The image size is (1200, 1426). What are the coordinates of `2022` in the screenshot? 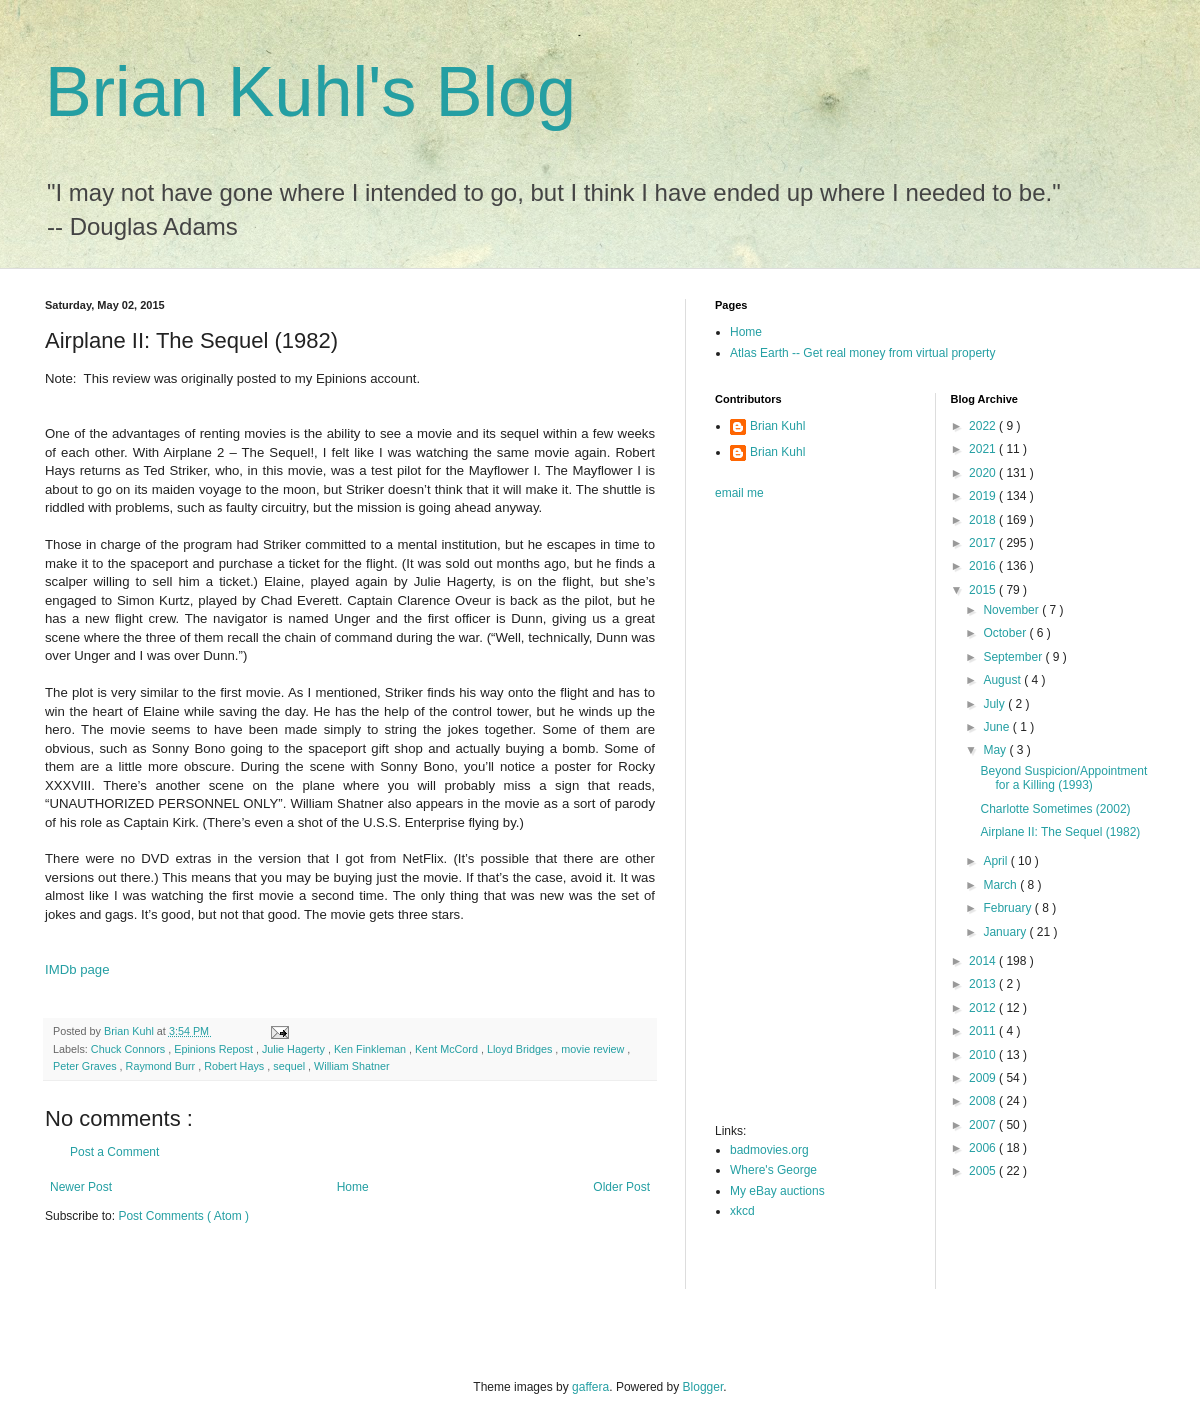 It's located at (984, 426).